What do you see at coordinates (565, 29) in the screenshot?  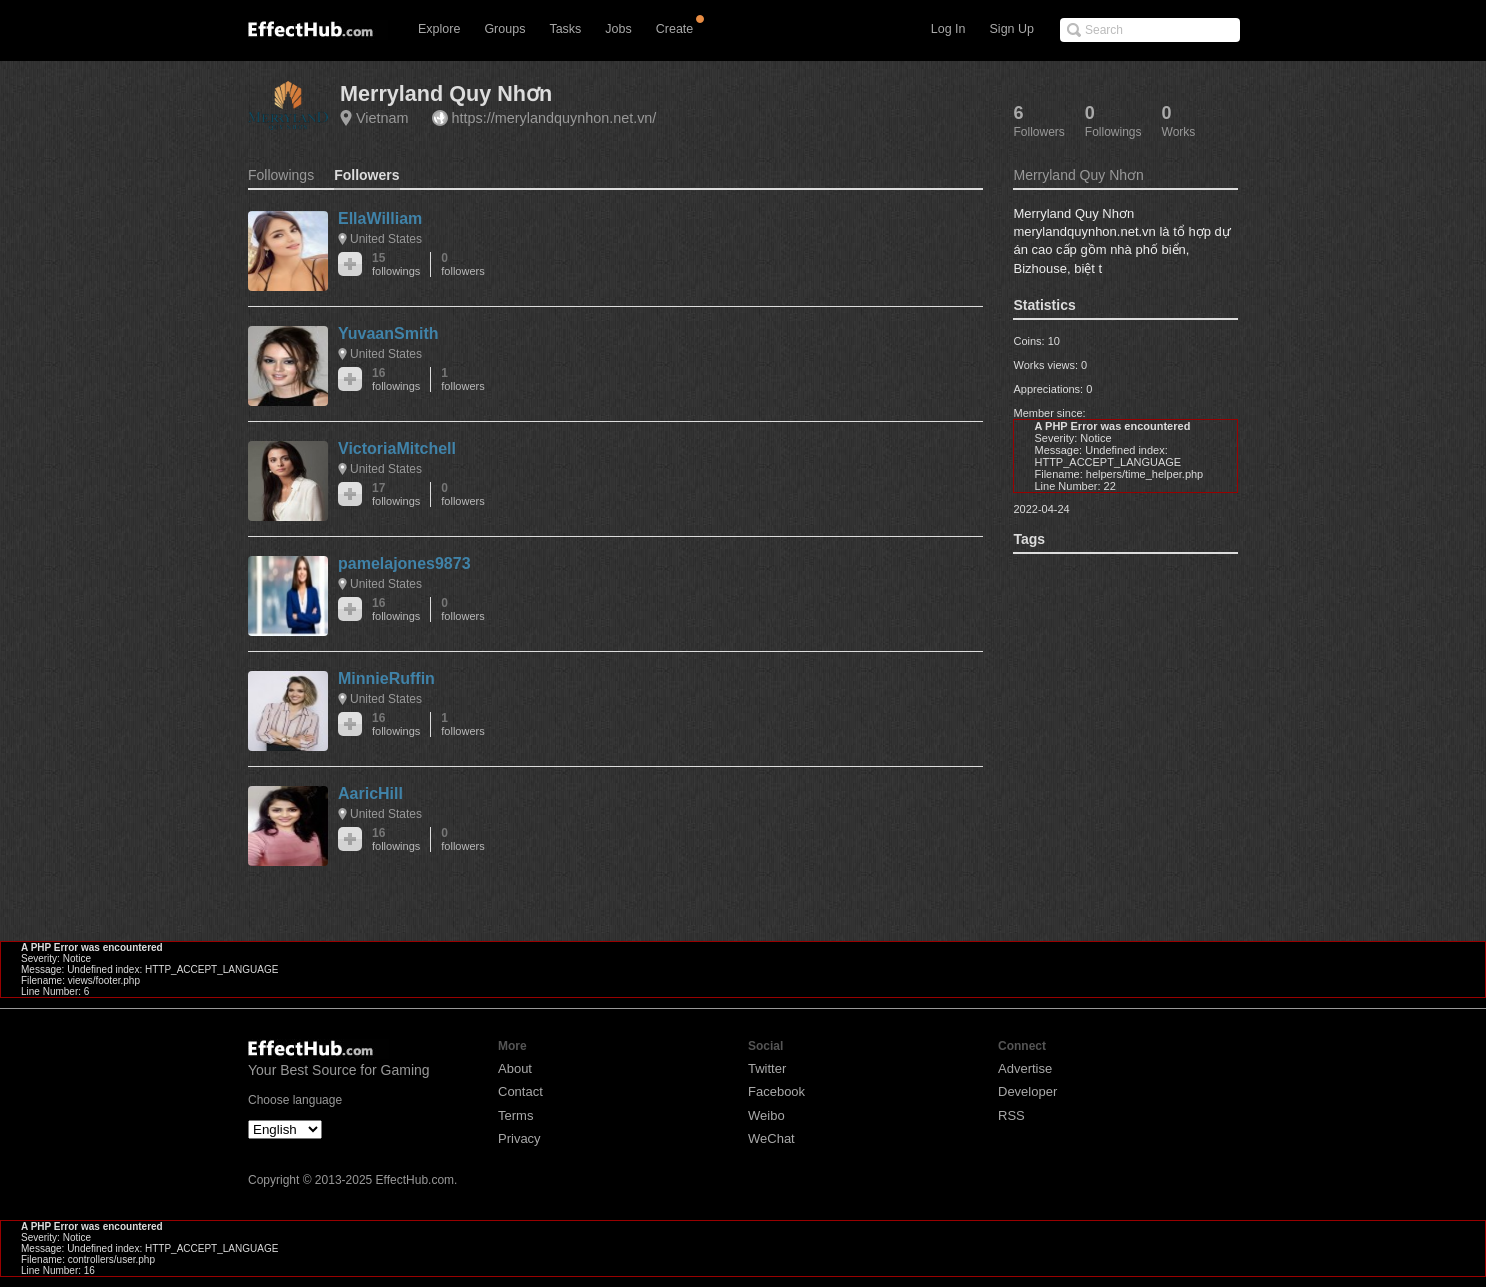 I see `Tasks` at bounding box center [565, 29].